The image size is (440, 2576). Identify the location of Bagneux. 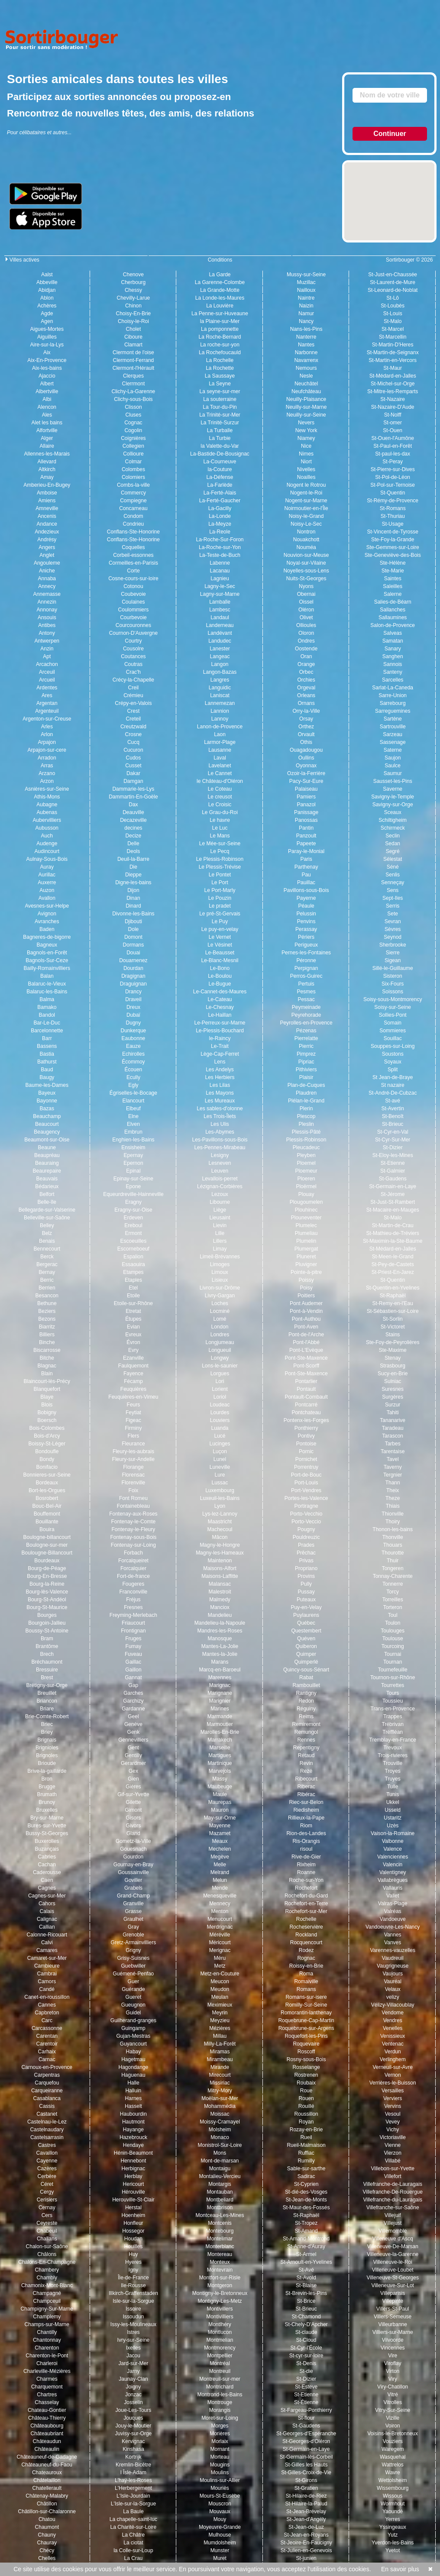
(47, 945).